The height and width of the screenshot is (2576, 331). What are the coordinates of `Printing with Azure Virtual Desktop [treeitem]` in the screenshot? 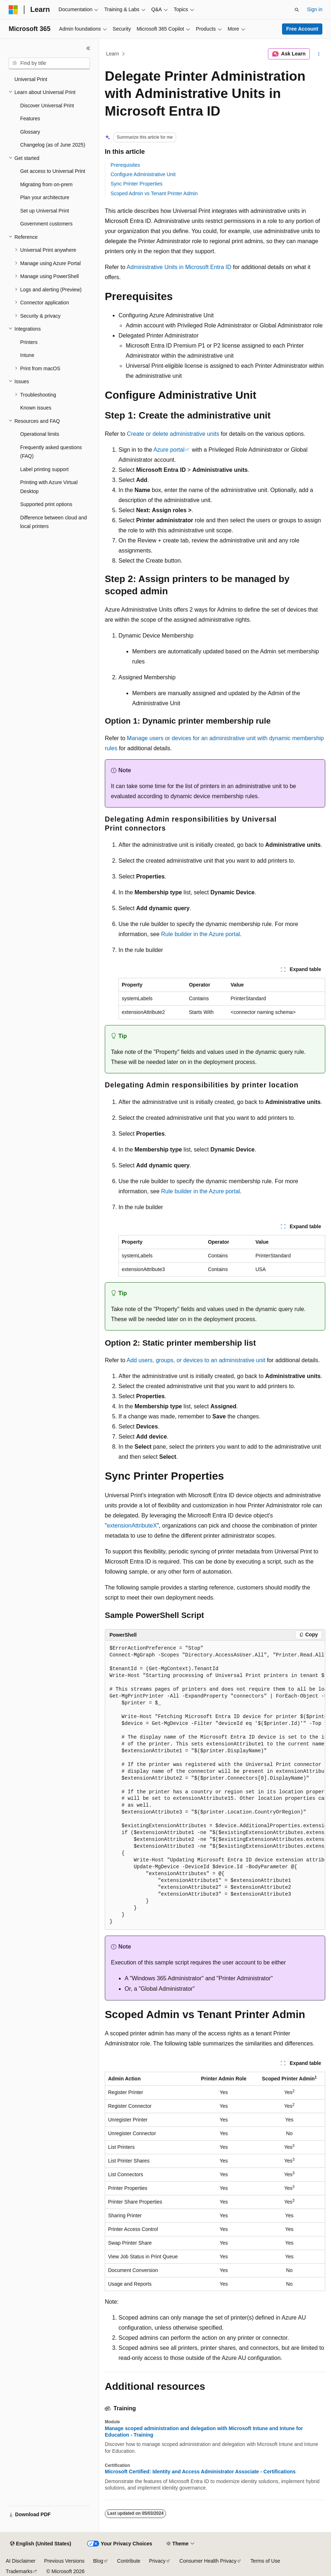 It's located at (48, 486).